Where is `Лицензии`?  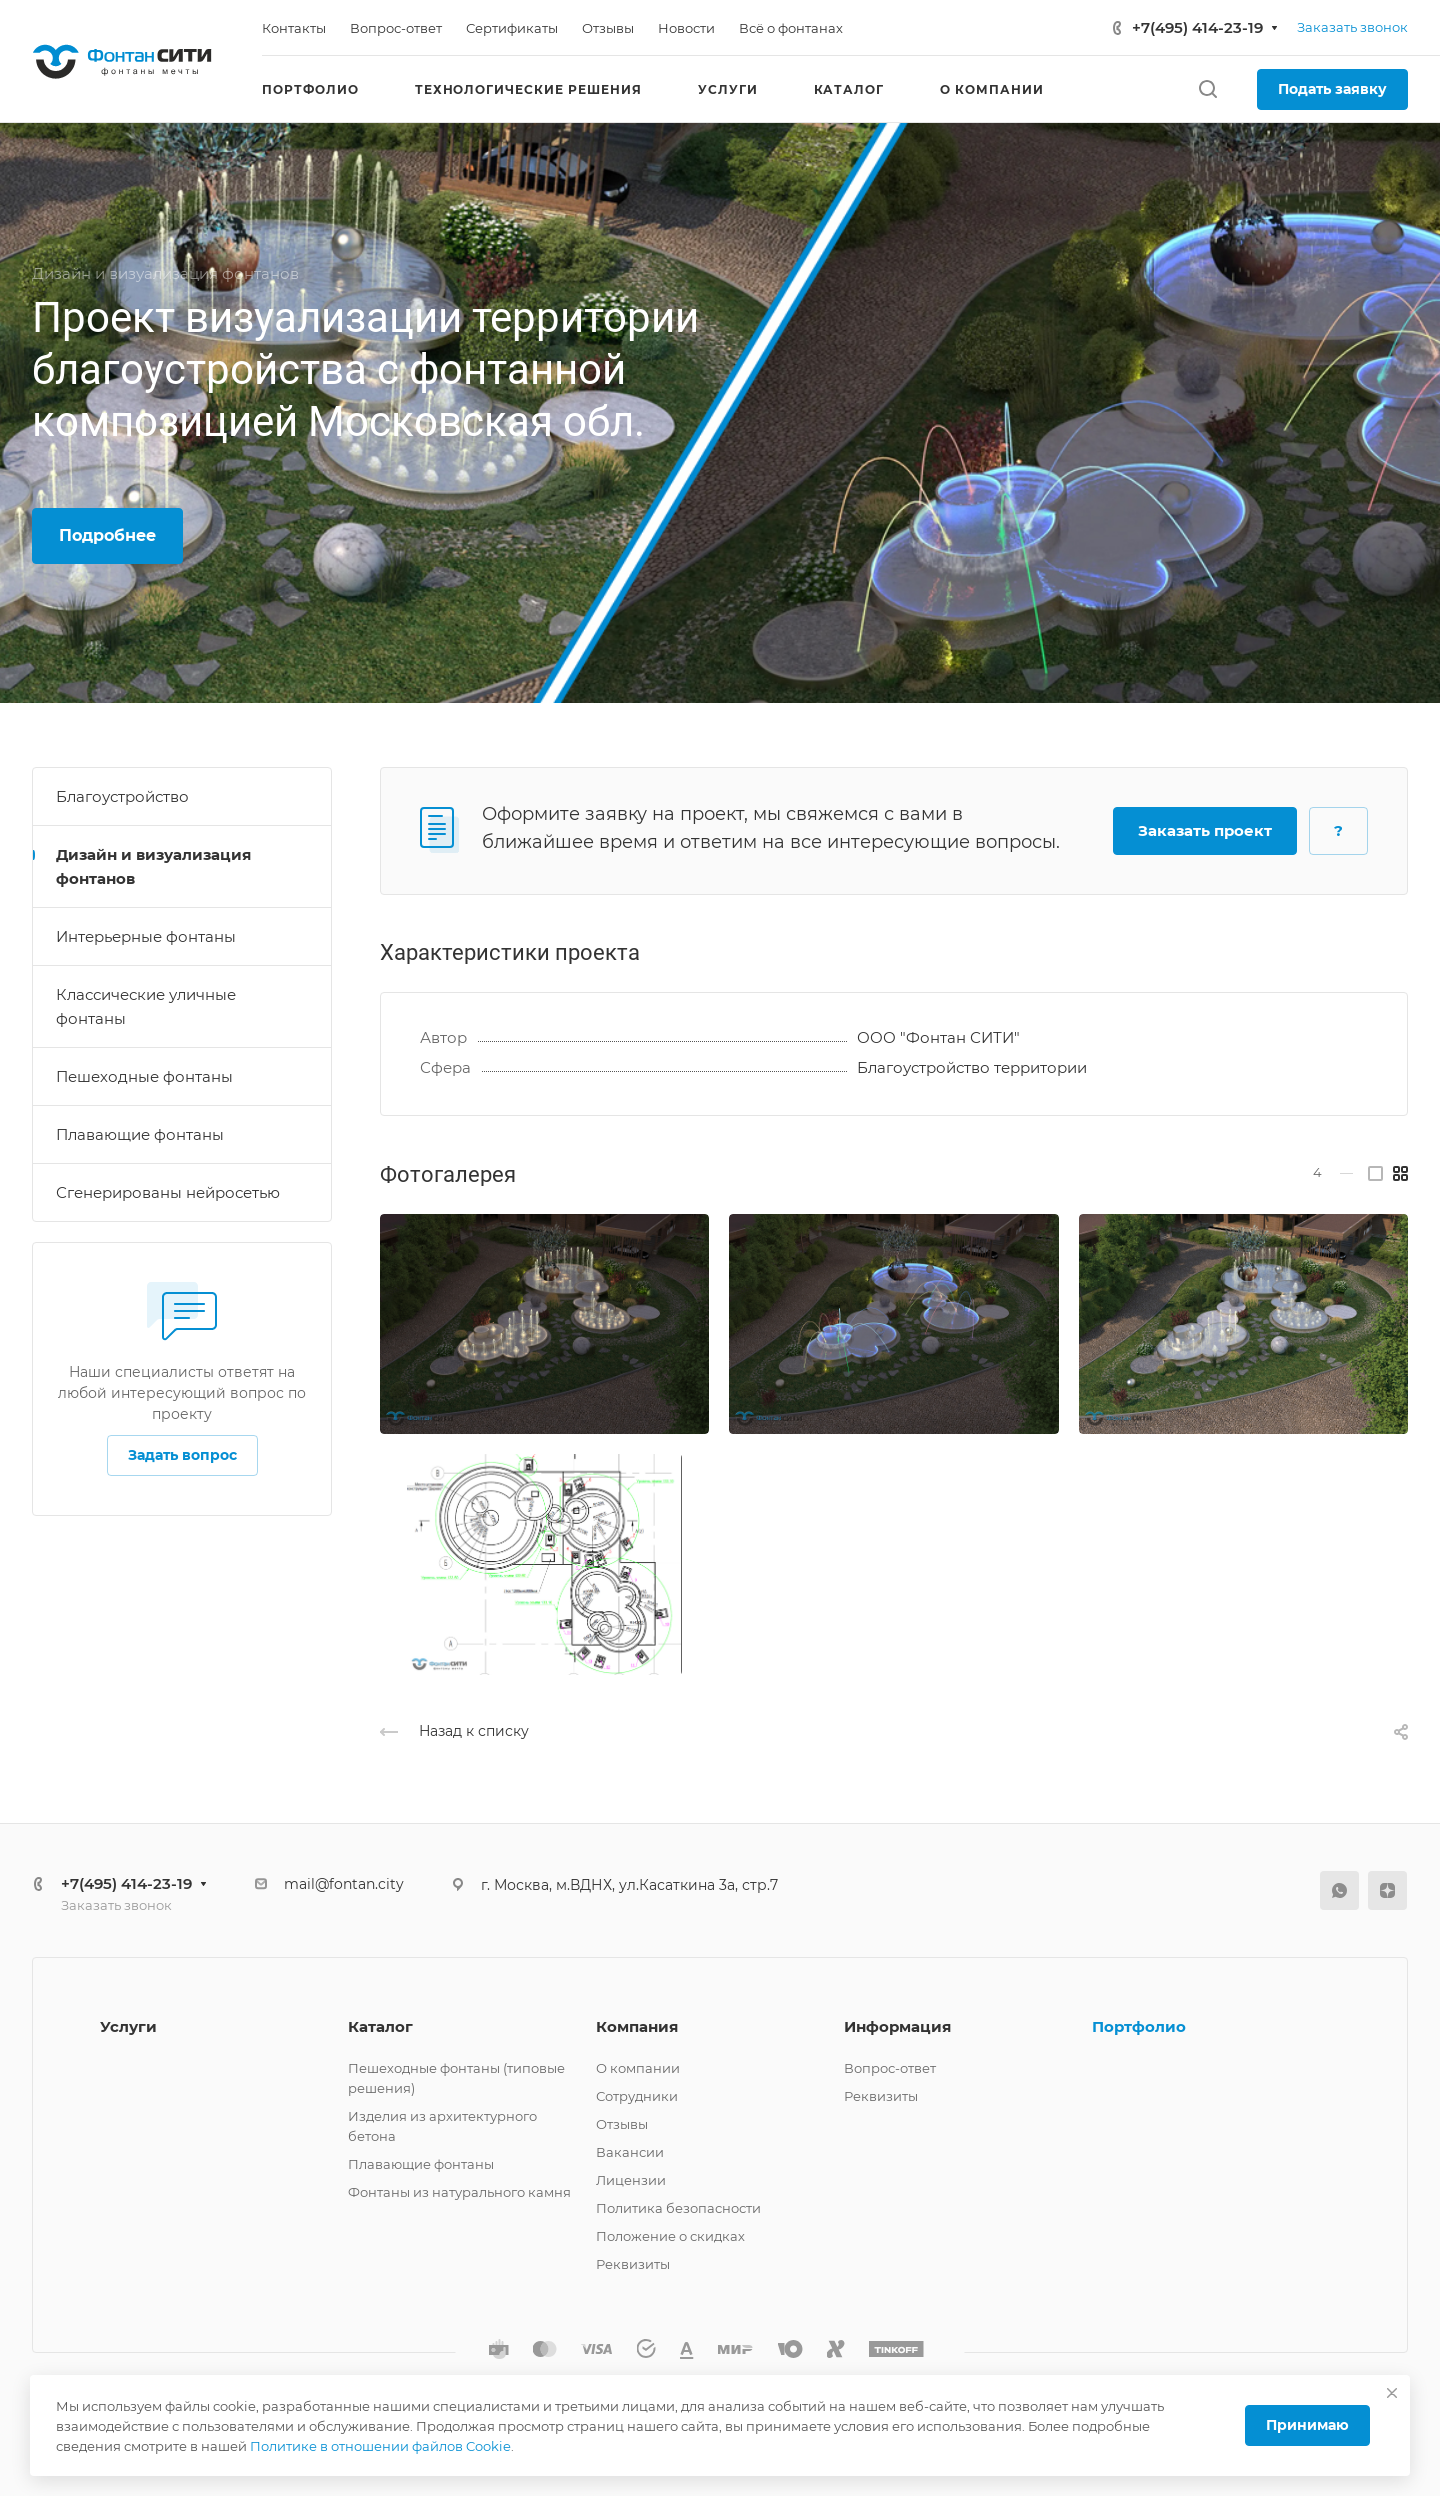 Лицензии is located at coordinates (631, 2180).